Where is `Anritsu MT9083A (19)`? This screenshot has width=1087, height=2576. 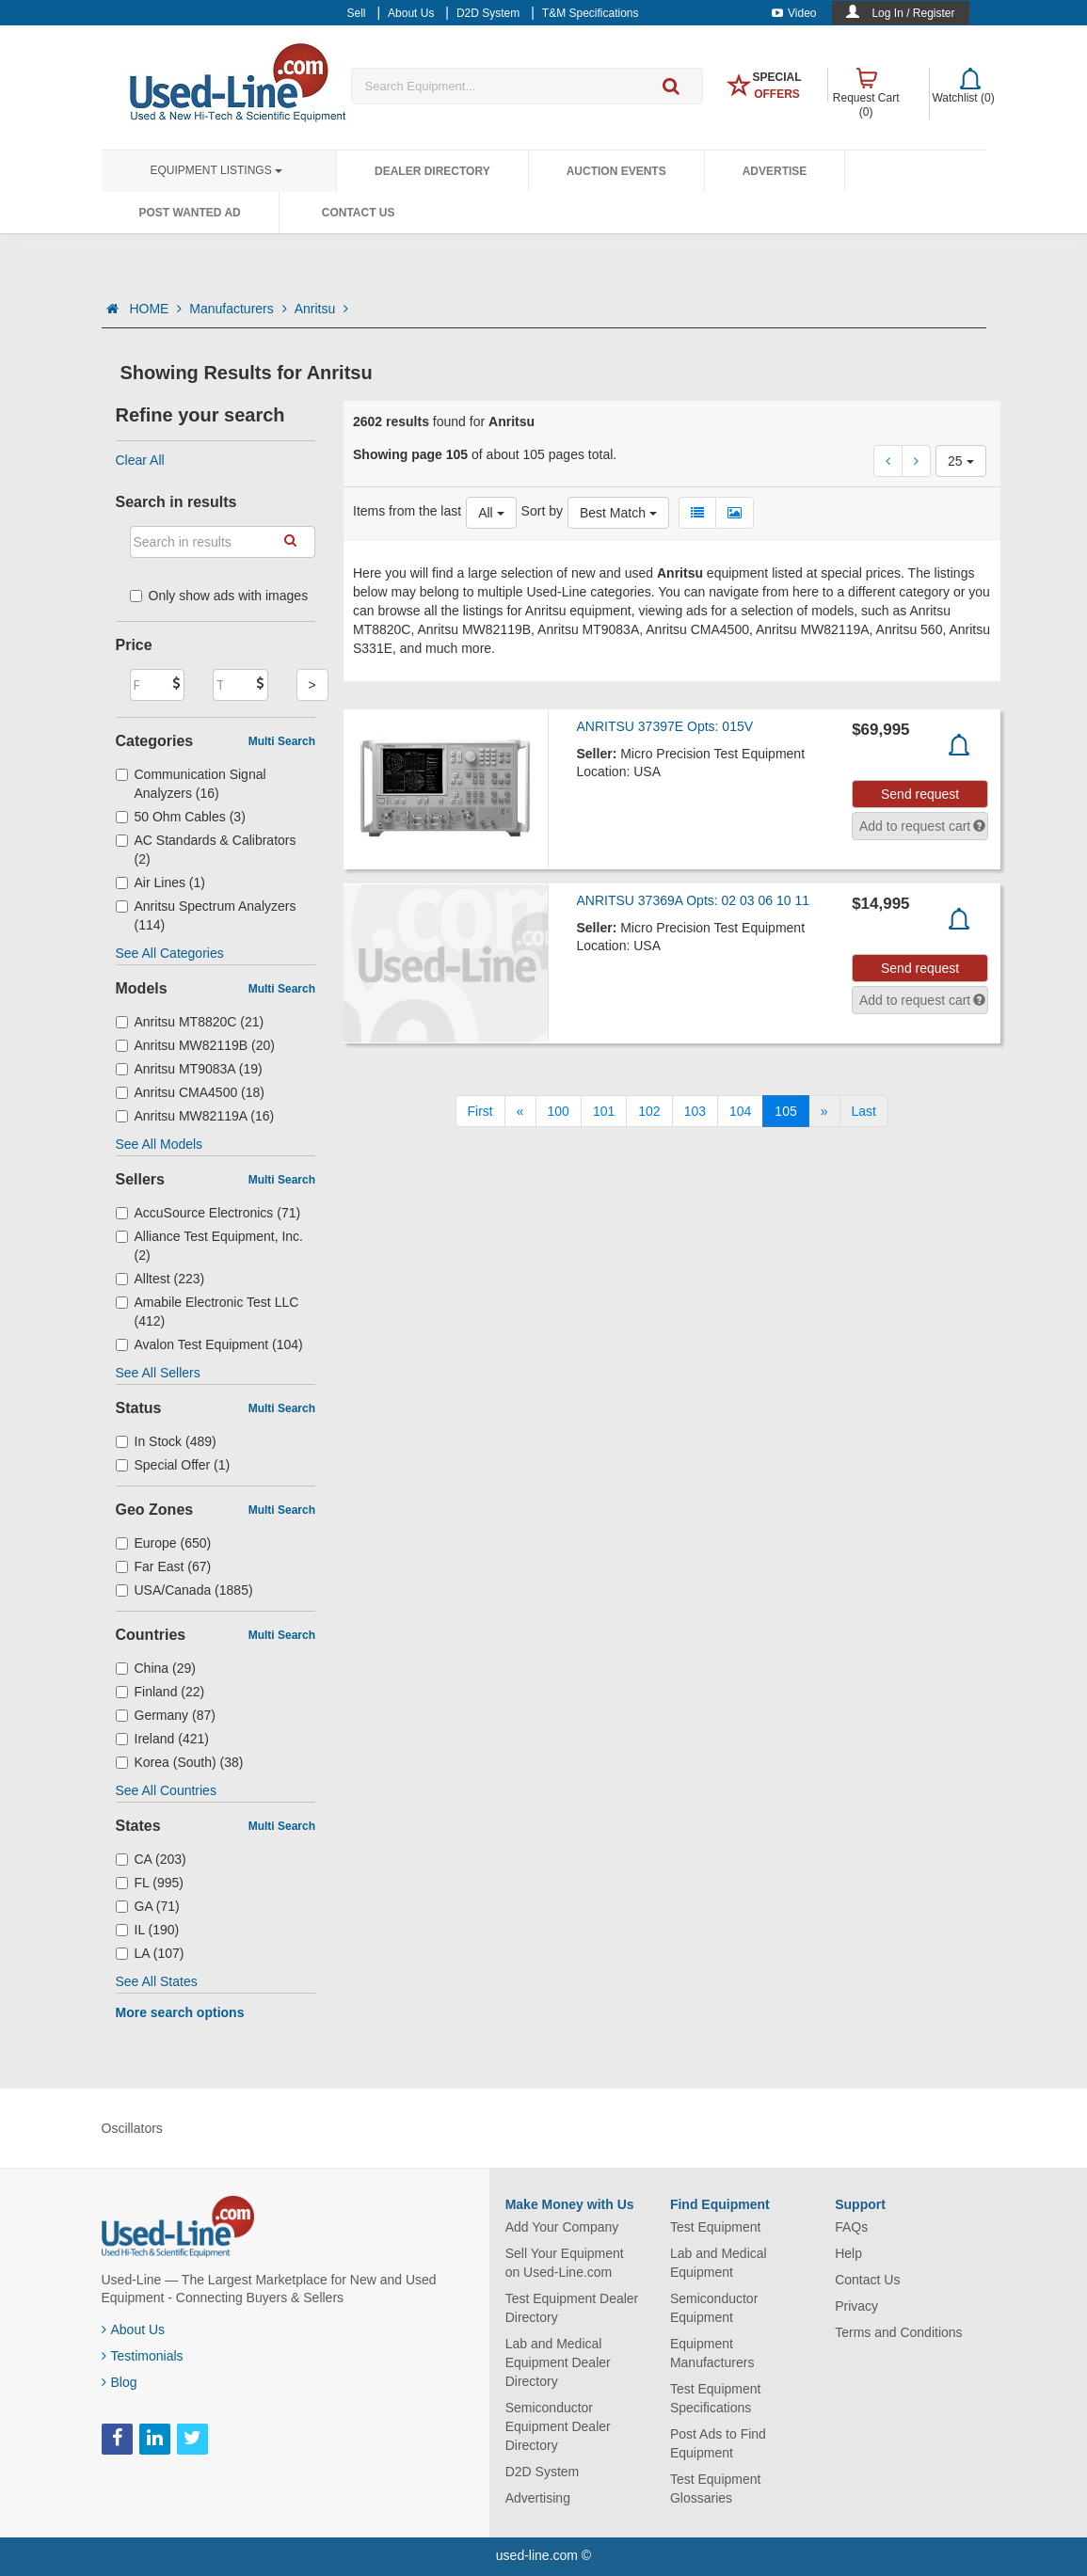
Anritsu MT9083A (19) is located at coordinates (189, 1068).